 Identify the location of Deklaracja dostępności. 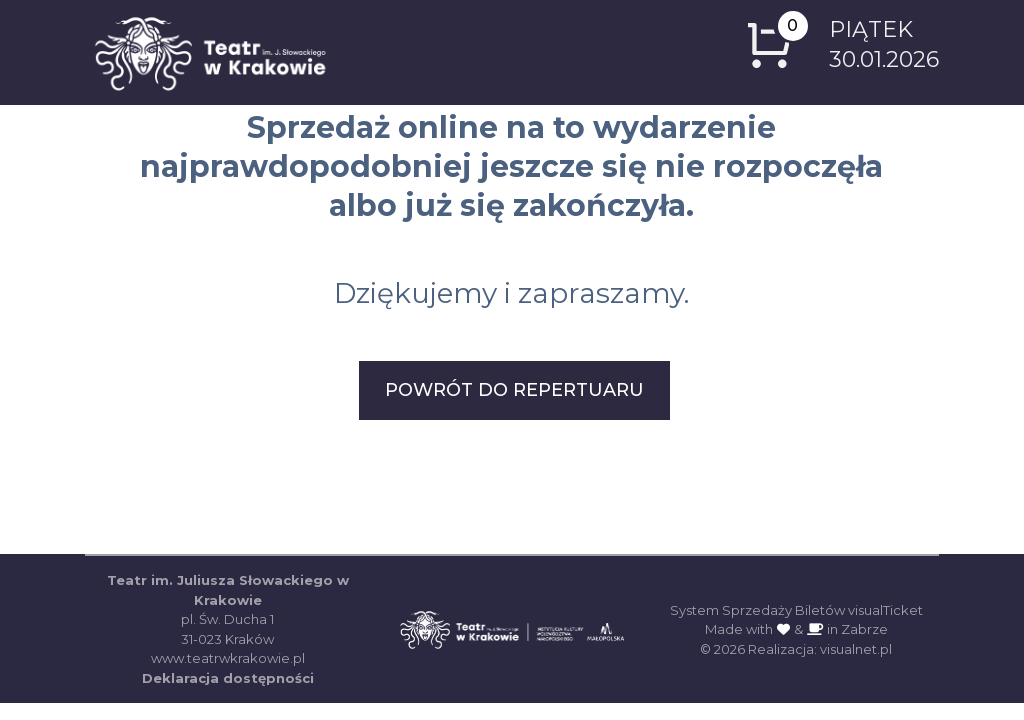
(228, 678).